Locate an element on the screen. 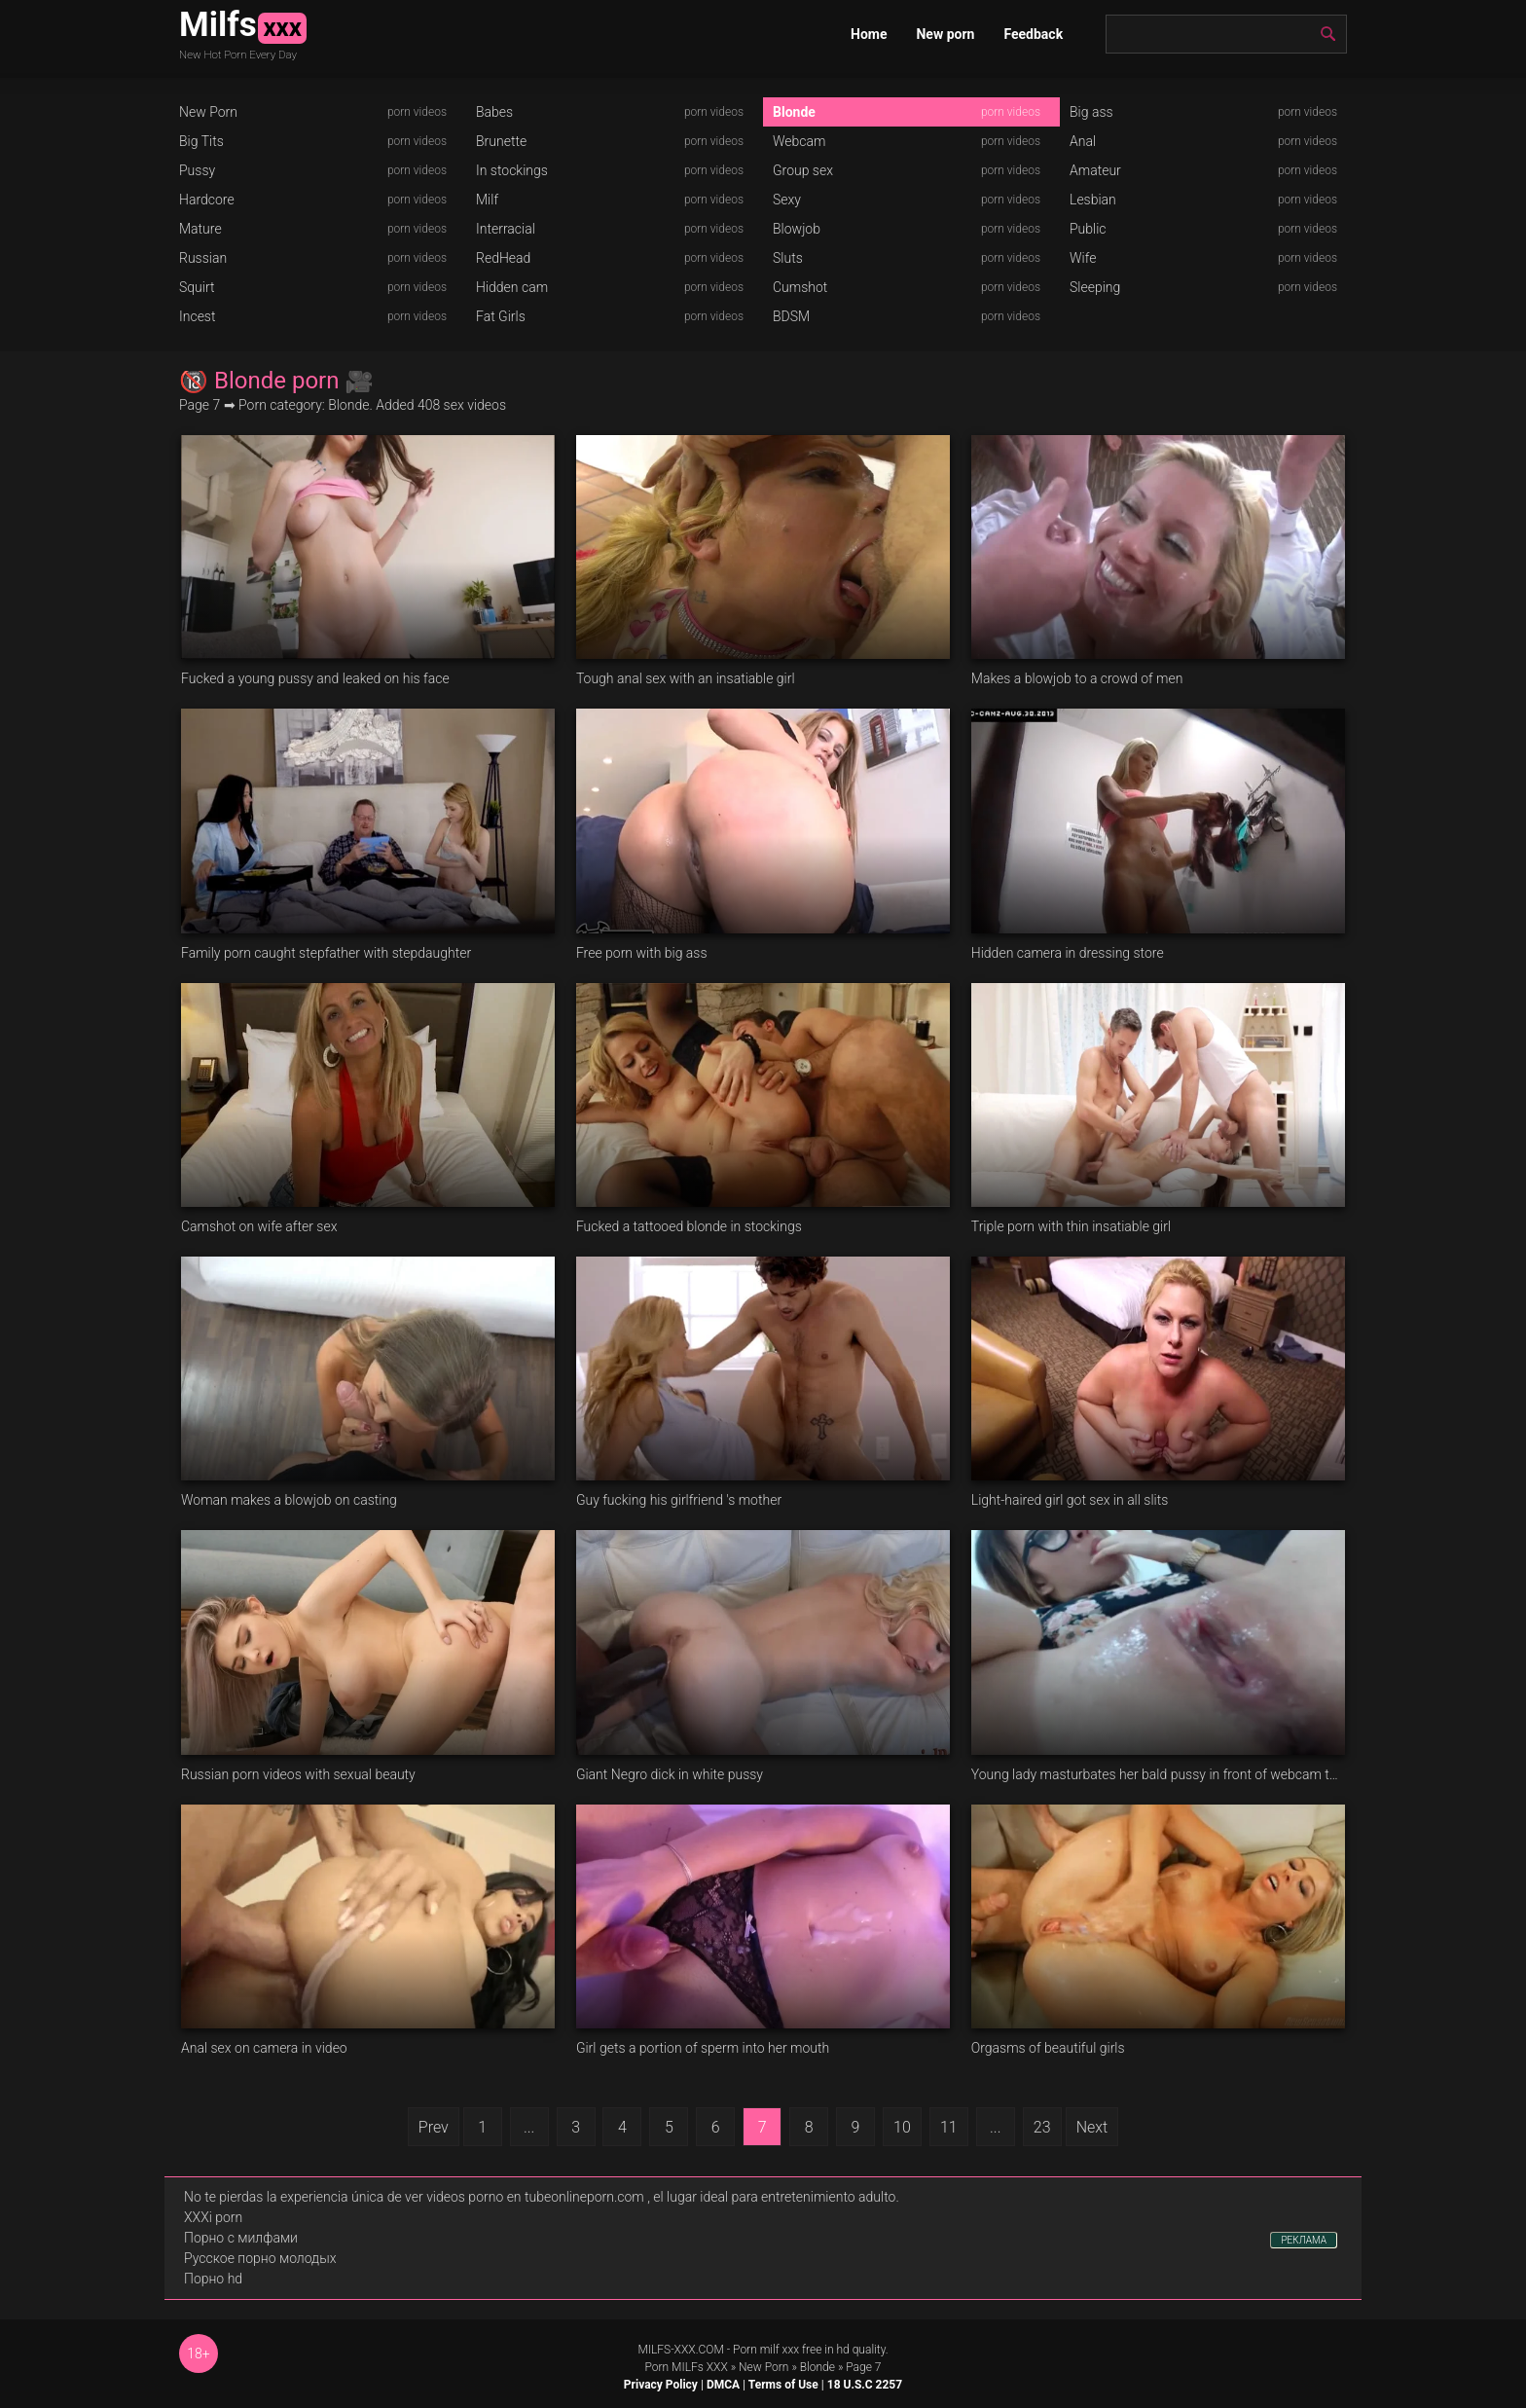 The height and width of the screenshot is (2408, 1526). Babes is located at coordinates (494, 112).